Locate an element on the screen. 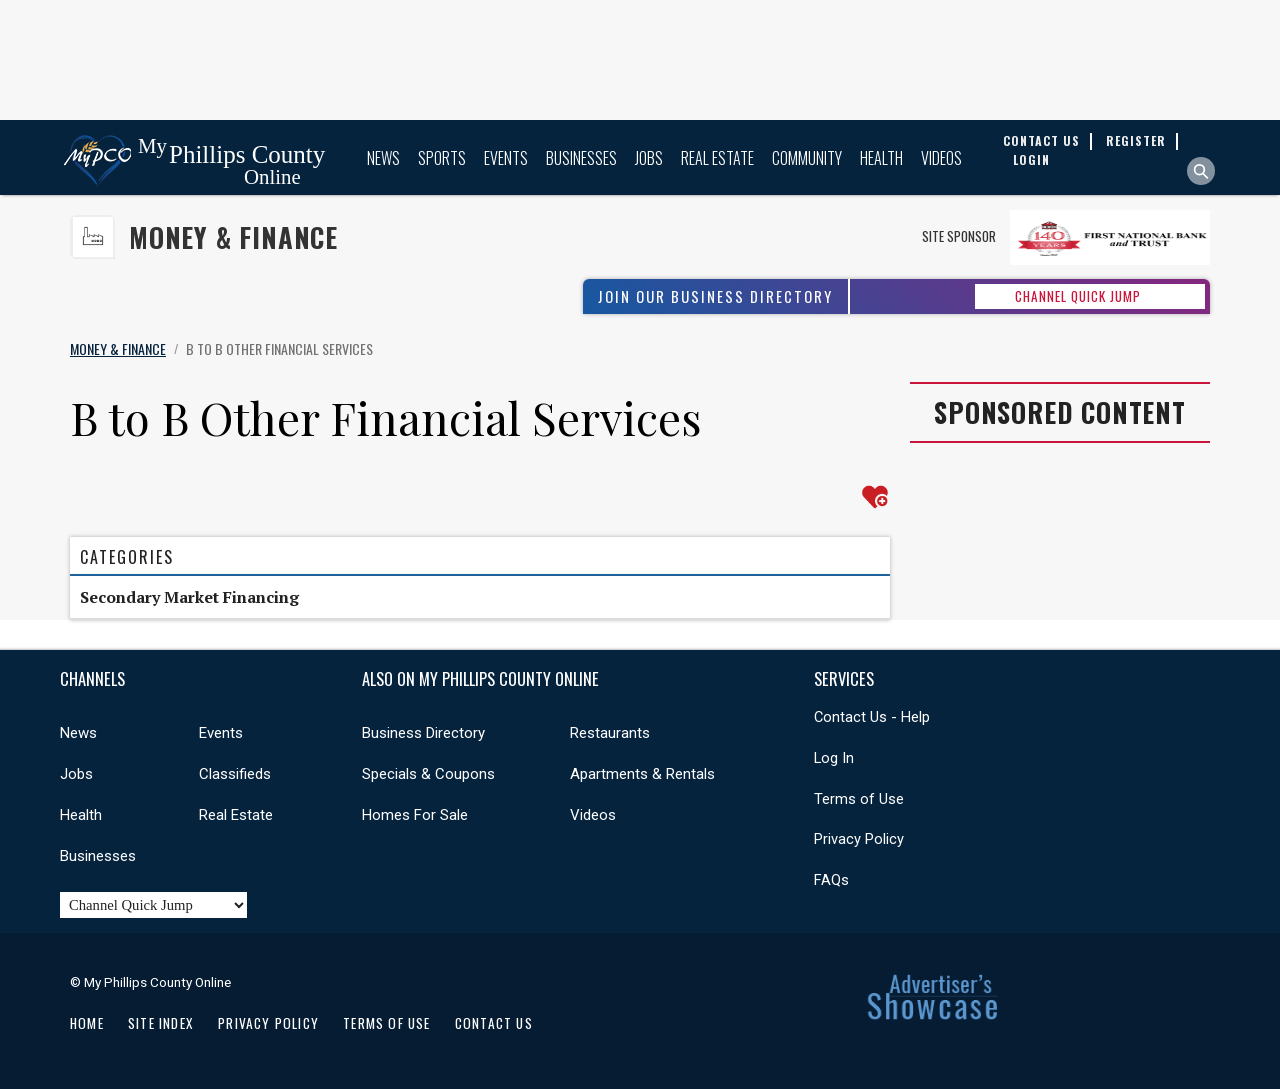 This screenshot has height=1089, width=1280. Classifieds is located at coordinates (235, 774).